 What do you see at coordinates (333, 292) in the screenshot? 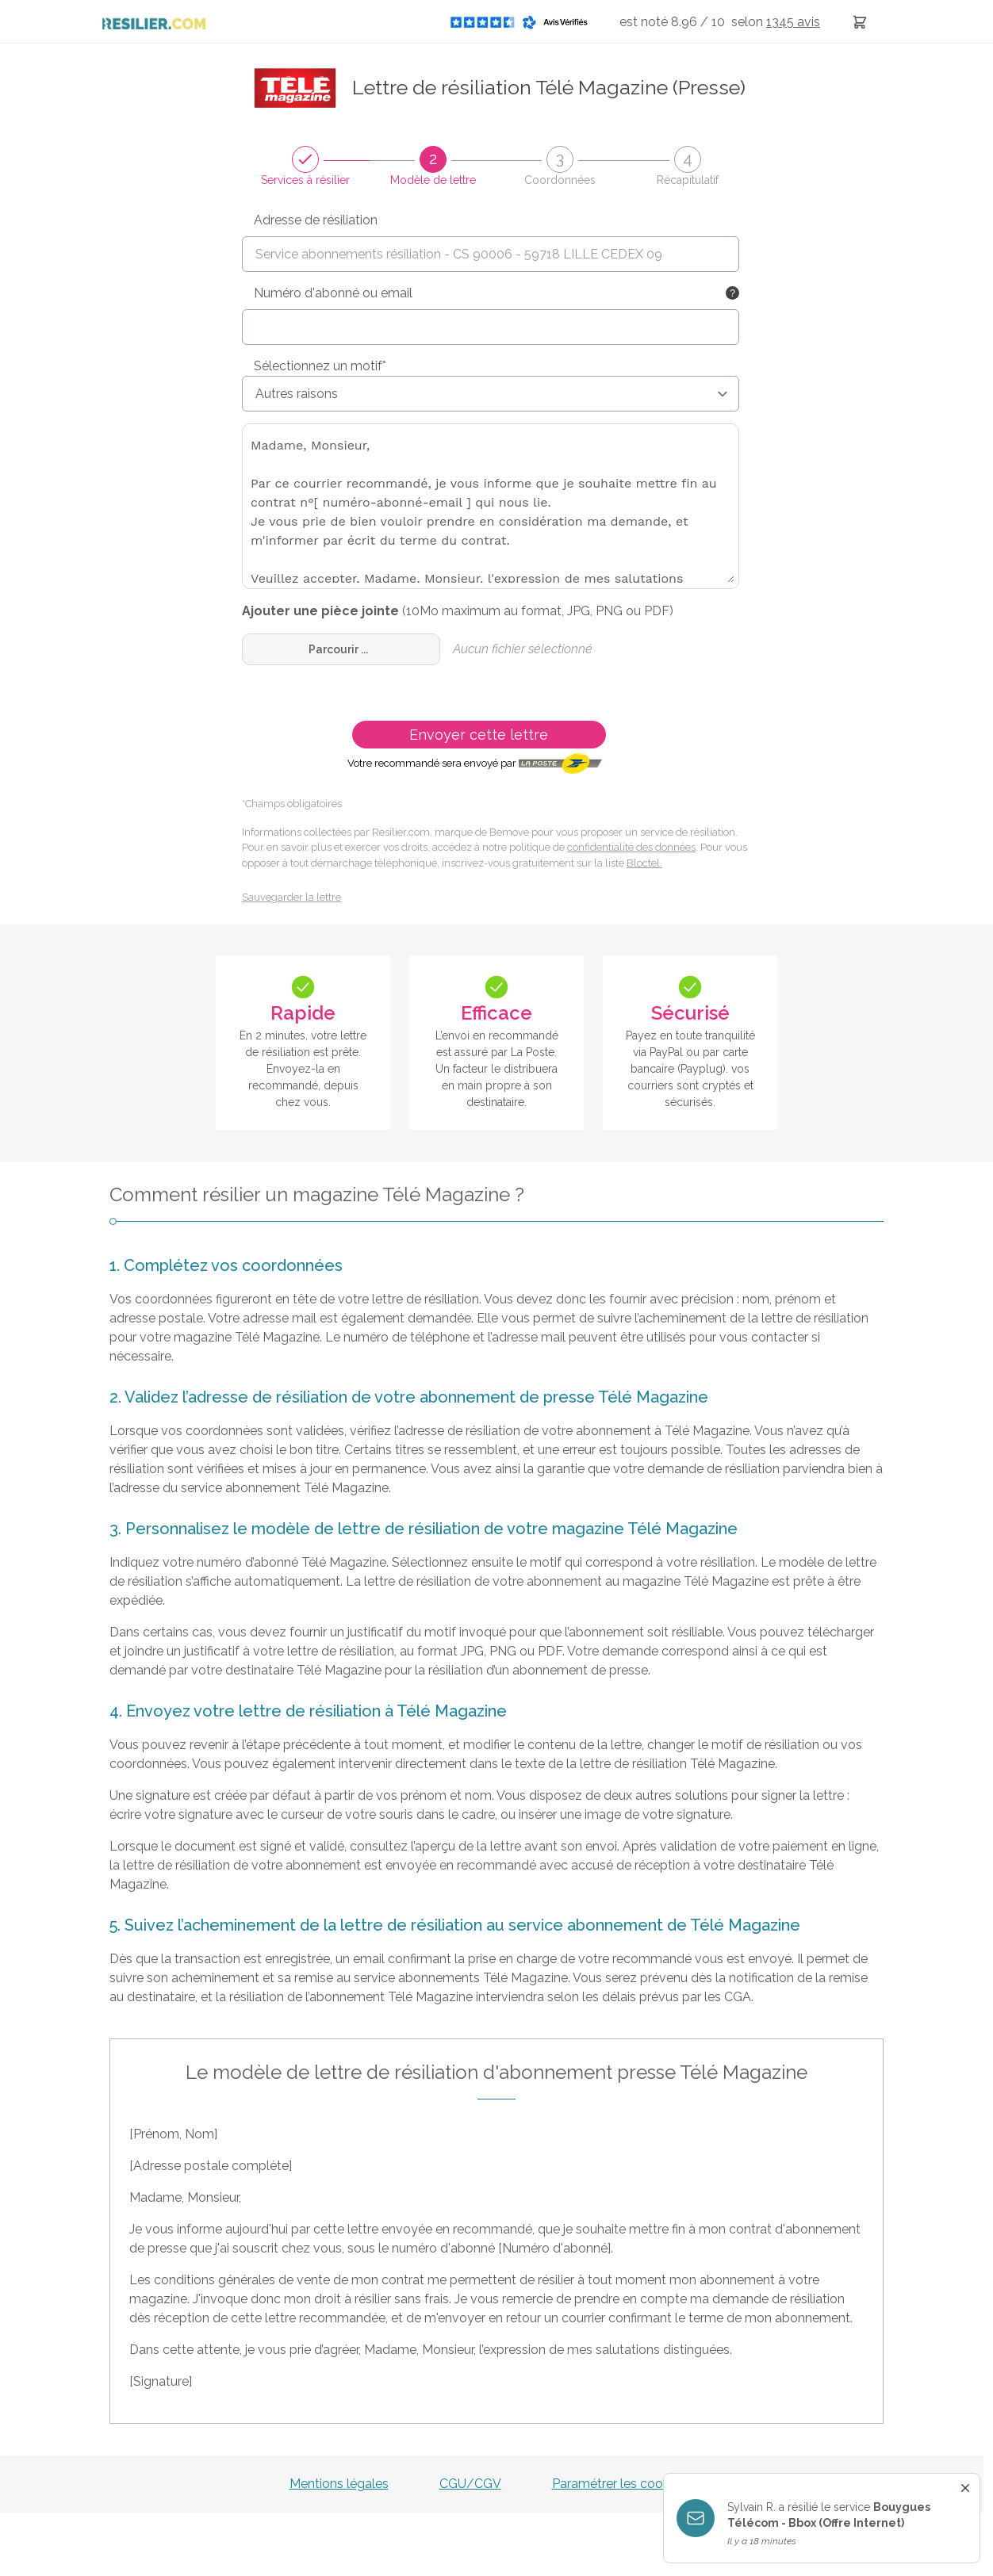
I see `Numéro d'abonné ou email` at bounding box center [333, 292].